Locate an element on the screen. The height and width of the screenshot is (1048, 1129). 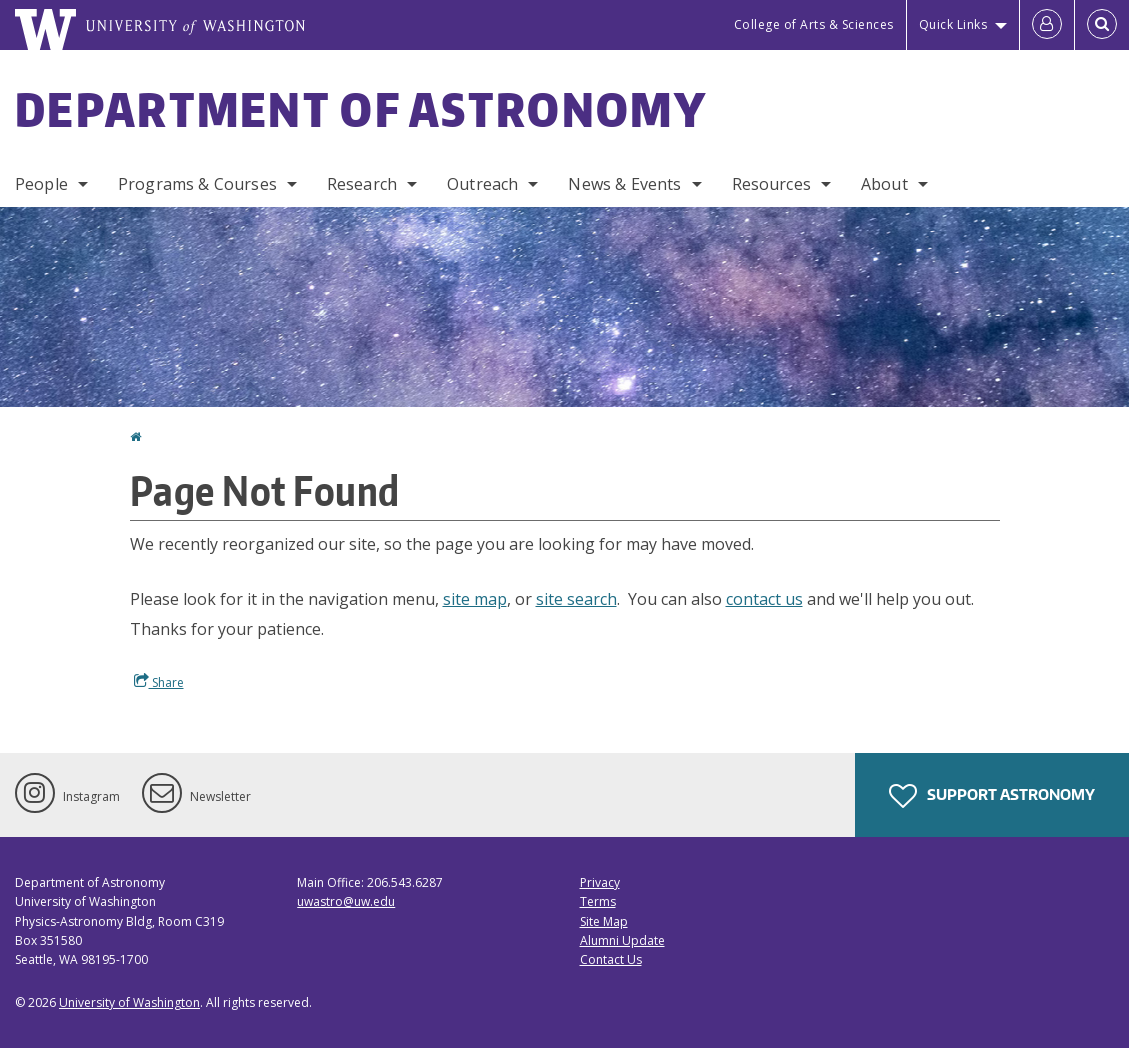
Privacy is located at coordinates (600, 882).